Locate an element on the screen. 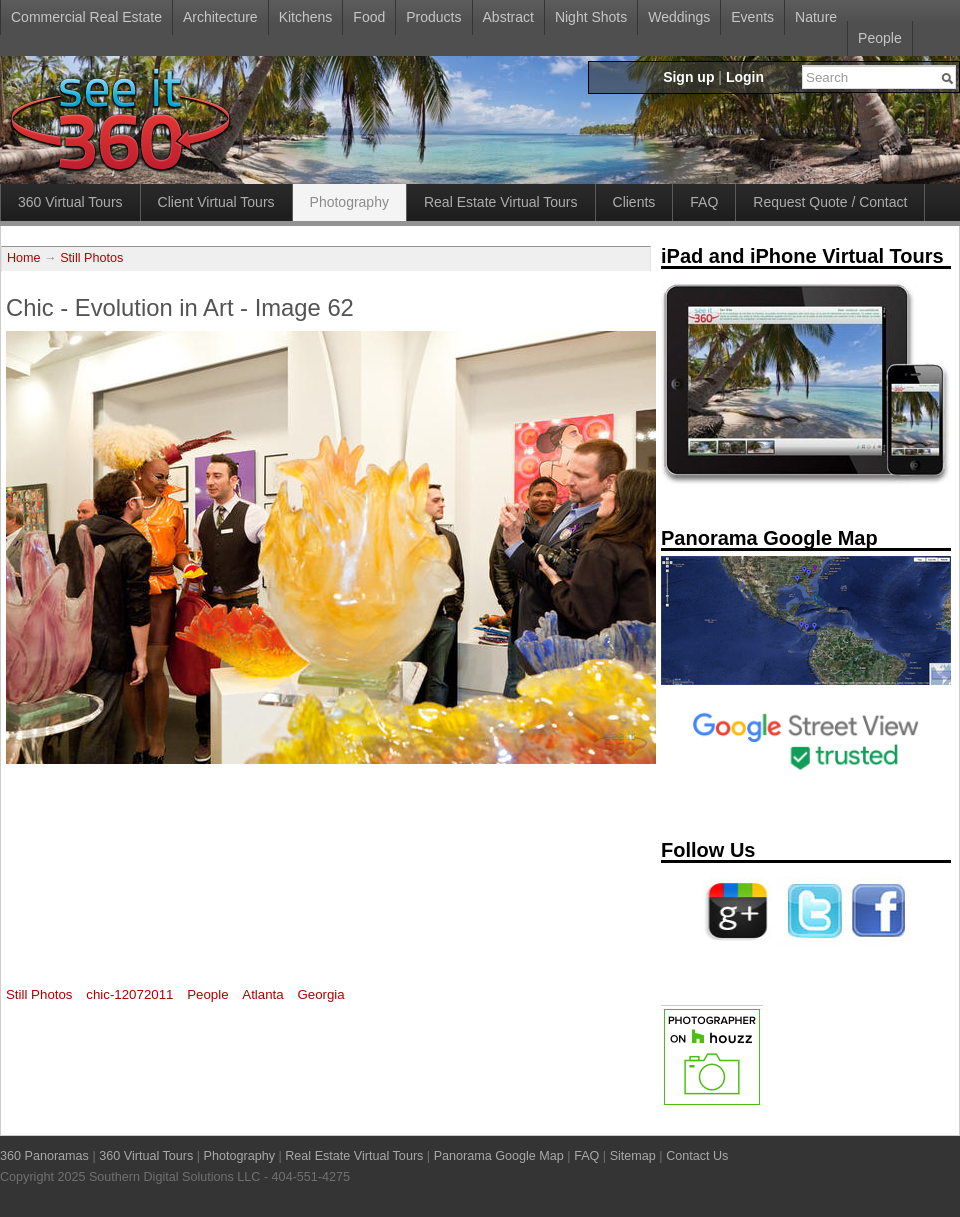 Image resolution: width=960 pixels, height=1217 pixels. Clients is located at coordinates (634, 202).